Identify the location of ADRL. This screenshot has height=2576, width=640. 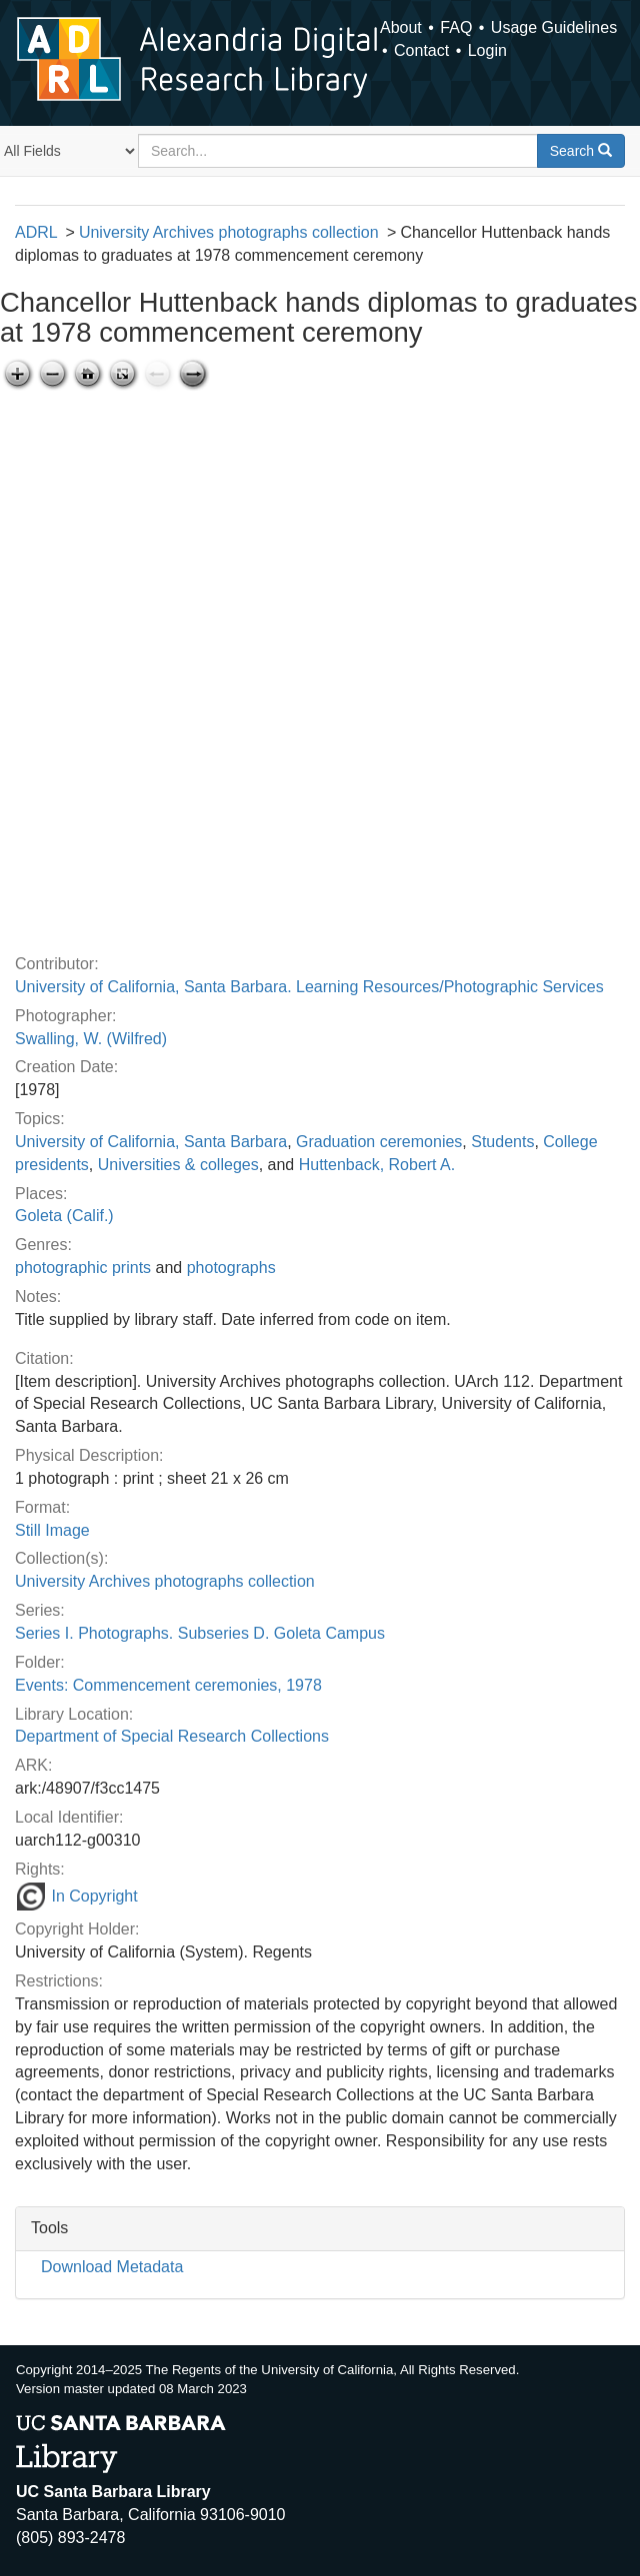
(36, 232).